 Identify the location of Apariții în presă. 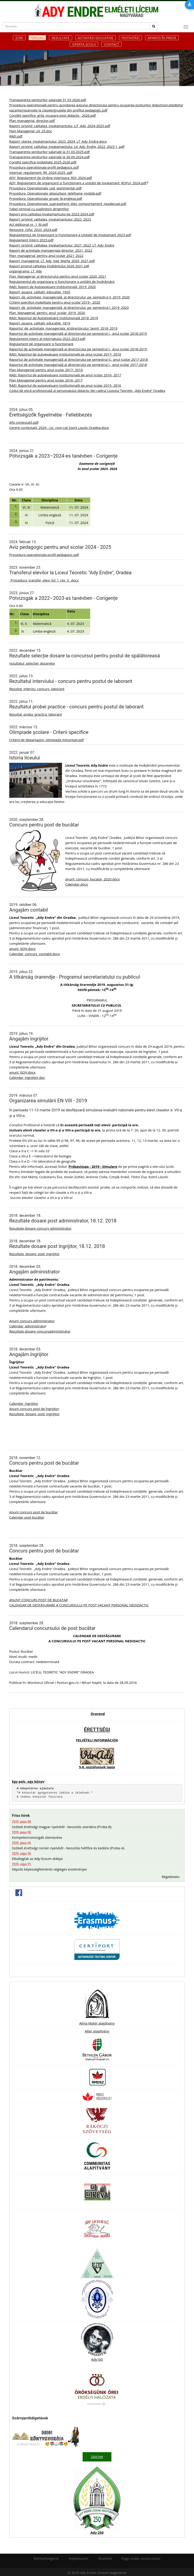
(162, 37).